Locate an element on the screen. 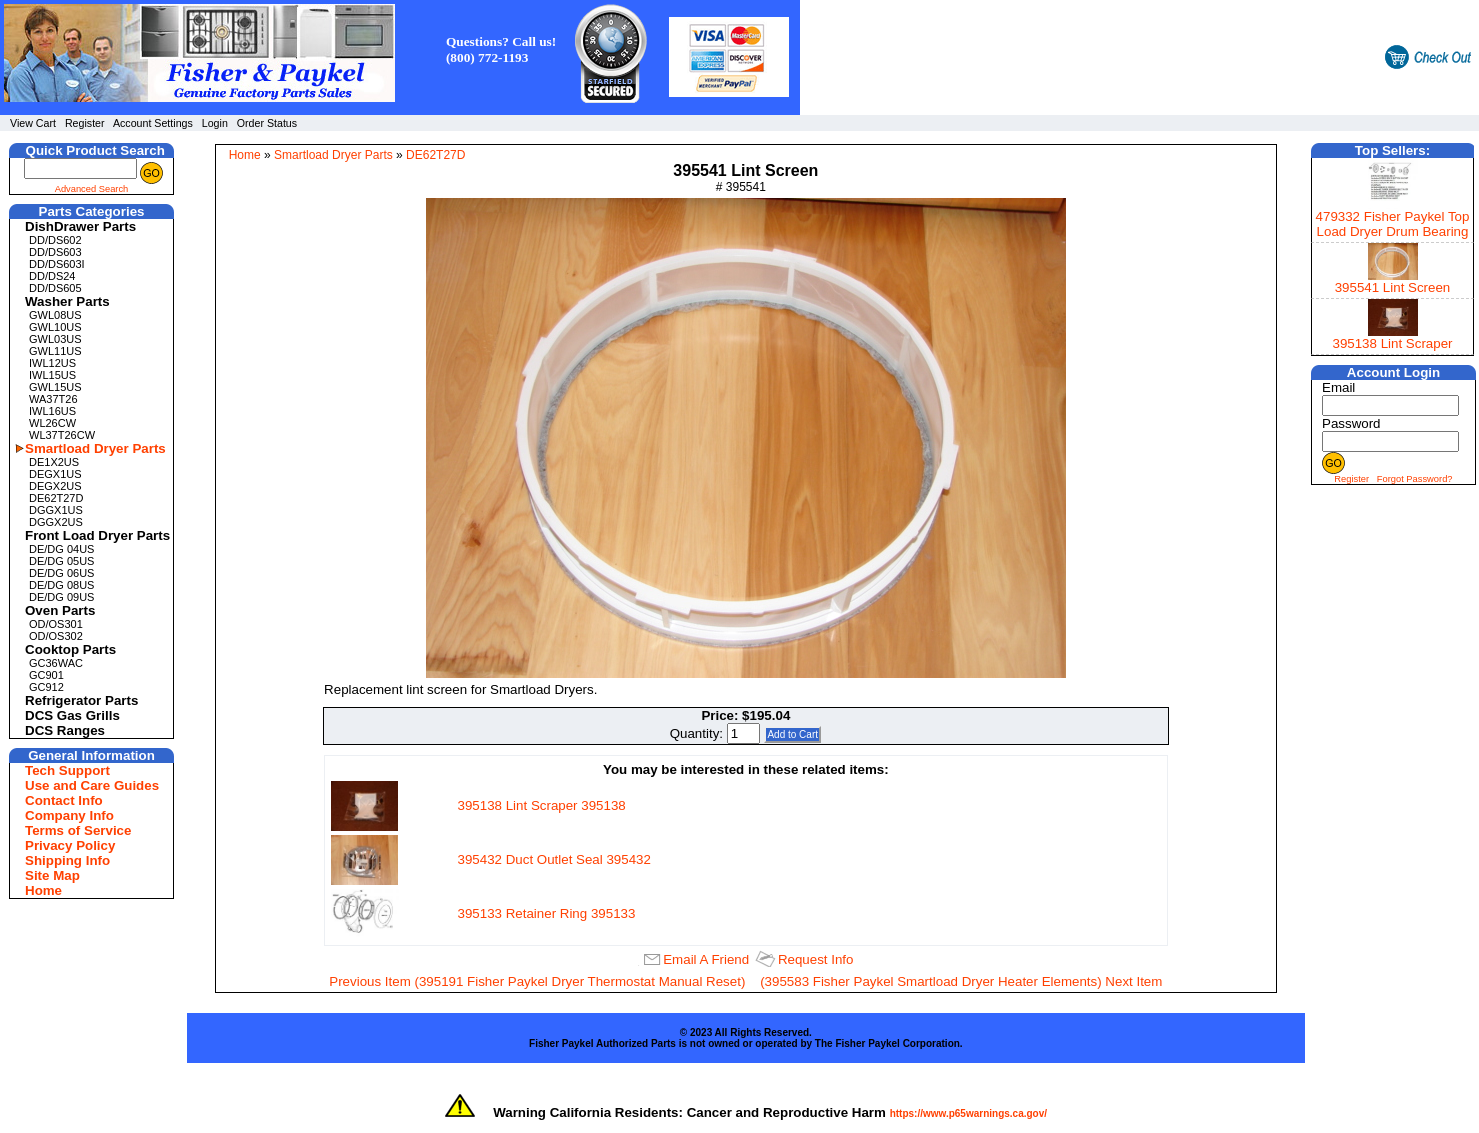  395432 Duct Outlet Seal 395432 is located at coordinates (554, 859).